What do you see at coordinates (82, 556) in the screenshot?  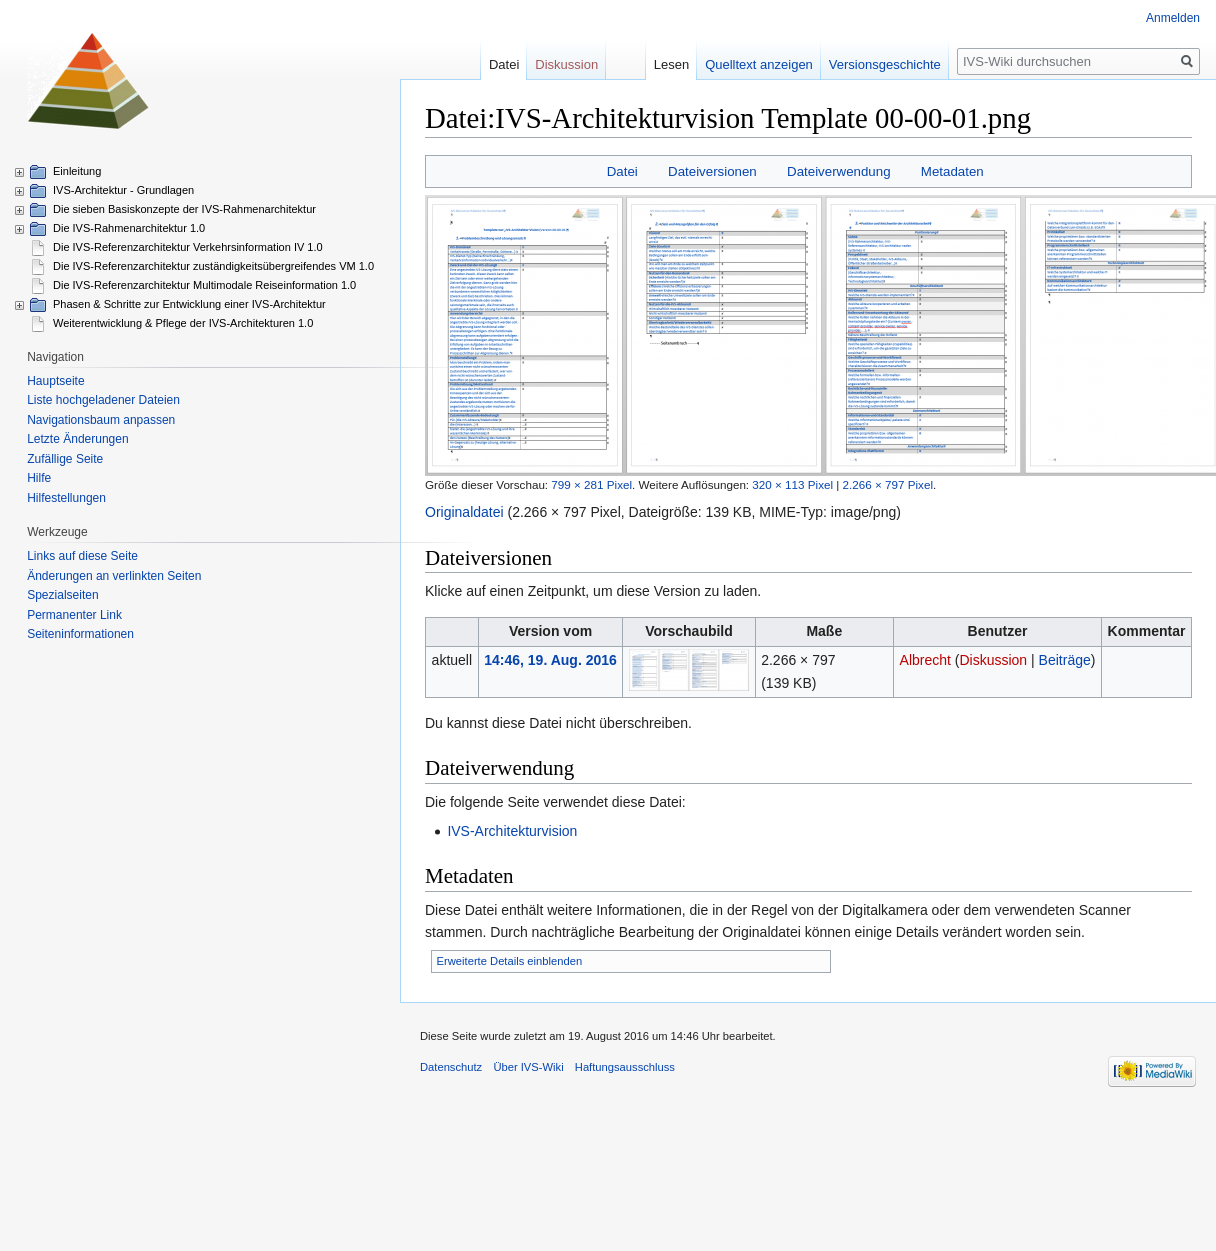 I see `Links auf diese Seite` at bounding box center [82, 556].